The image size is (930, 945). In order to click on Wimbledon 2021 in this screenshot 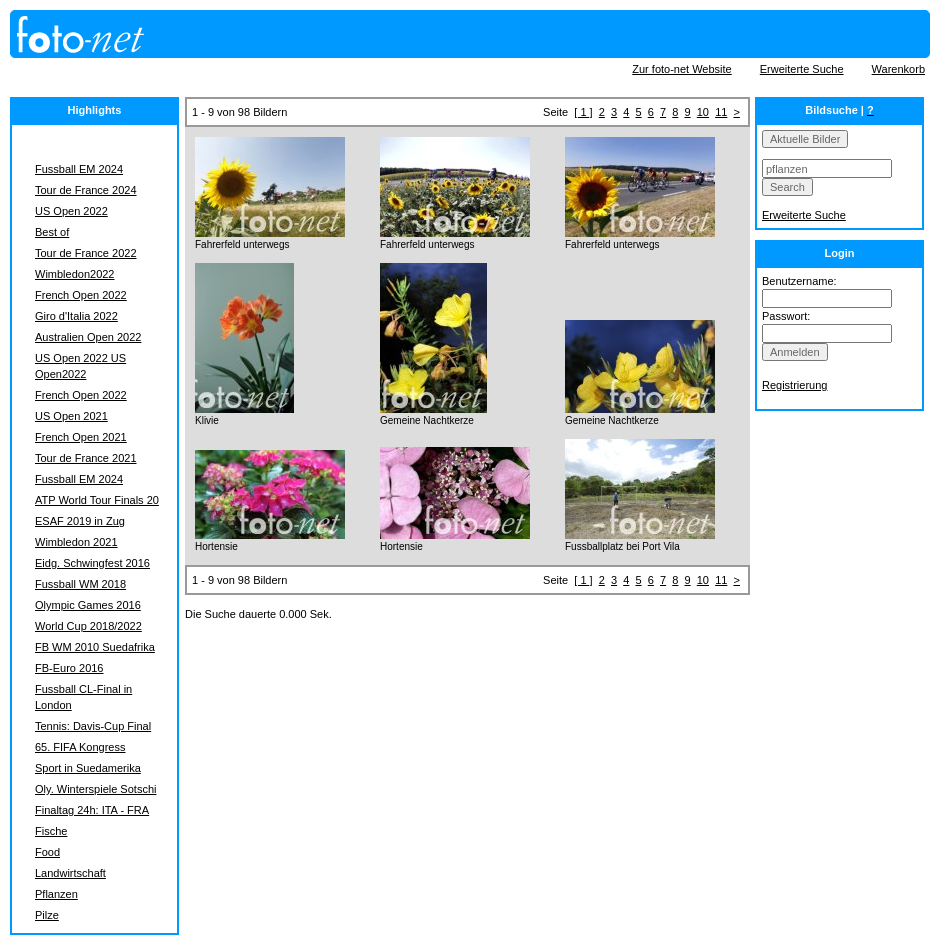, I will do `click(76, 542)`.